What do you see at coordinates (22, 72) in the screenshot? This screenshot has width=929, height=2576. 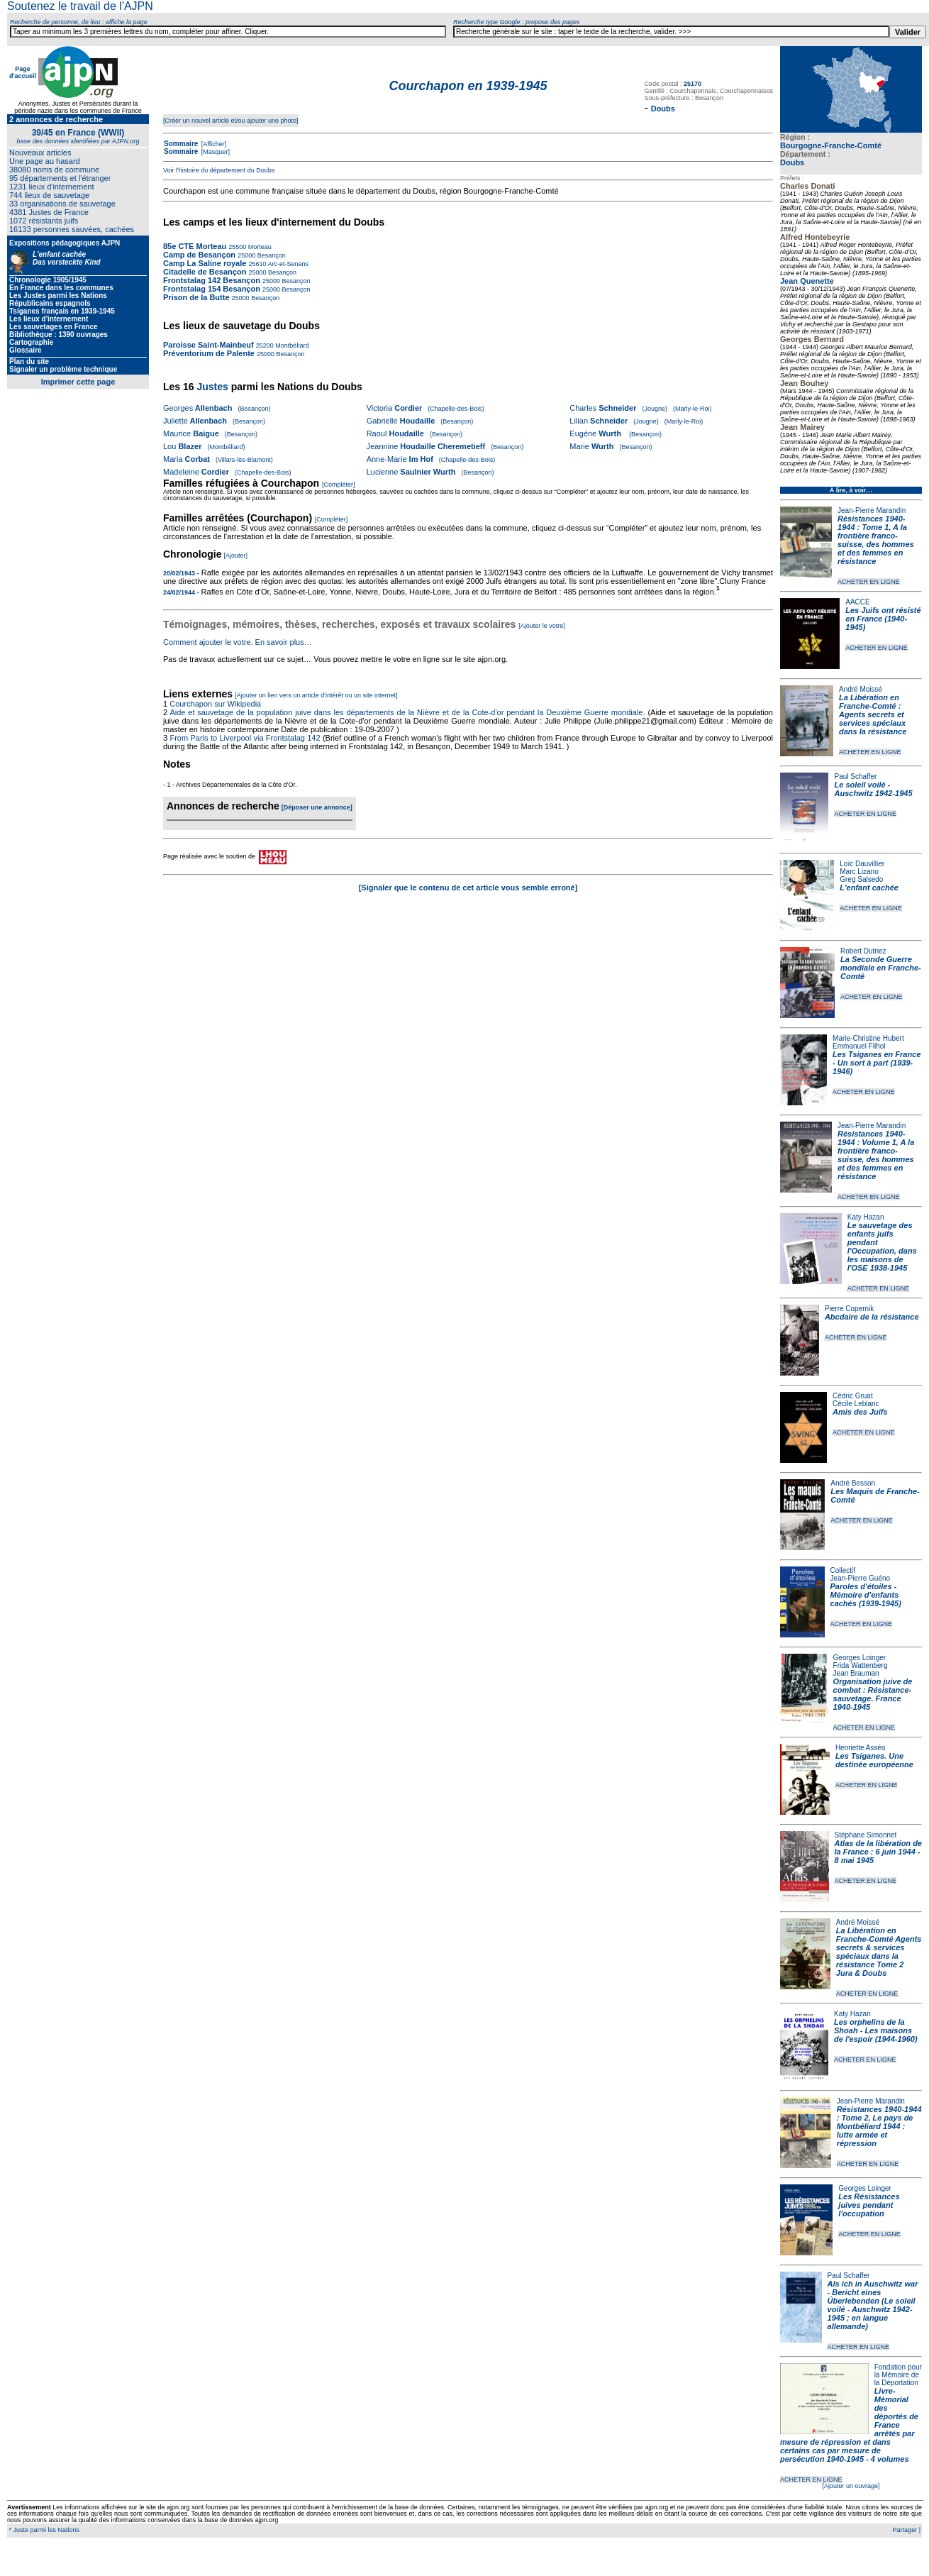 I see `Page d'accueil` at bounding box center [22, 72].